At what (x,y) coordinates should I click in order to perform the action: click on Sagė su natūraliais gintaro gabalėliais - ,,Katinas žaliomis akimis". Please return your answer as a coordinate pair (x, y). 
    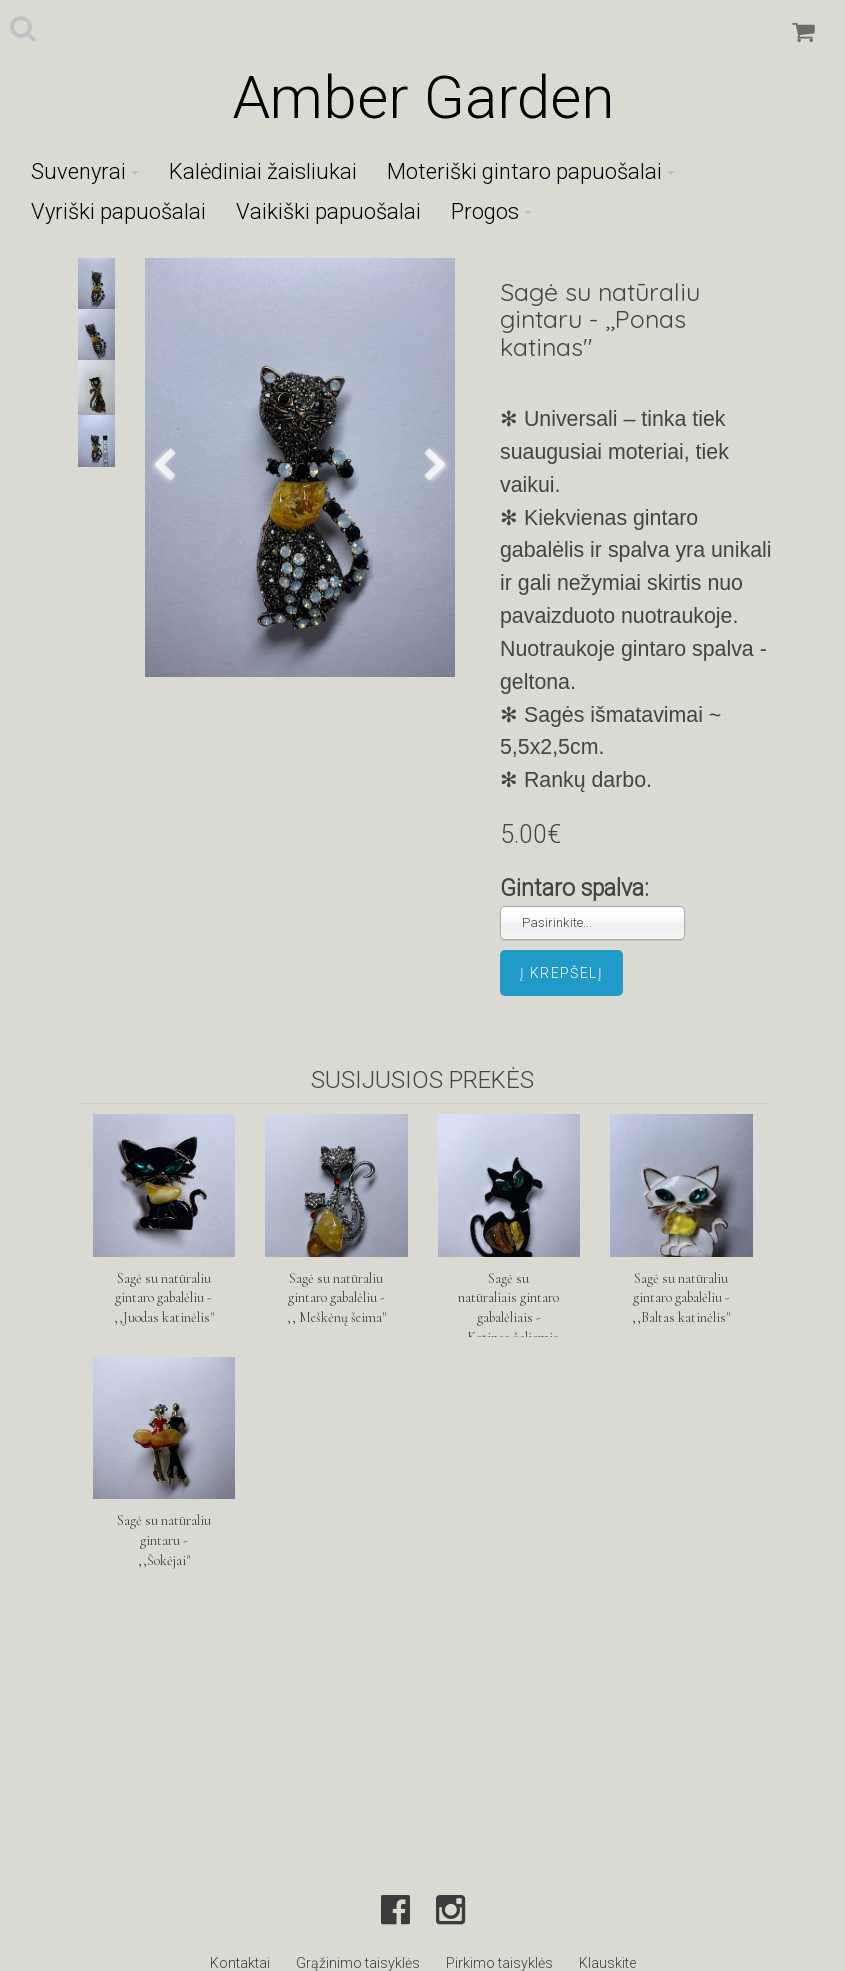
    Looking at the image, I should click on (508, 1318).